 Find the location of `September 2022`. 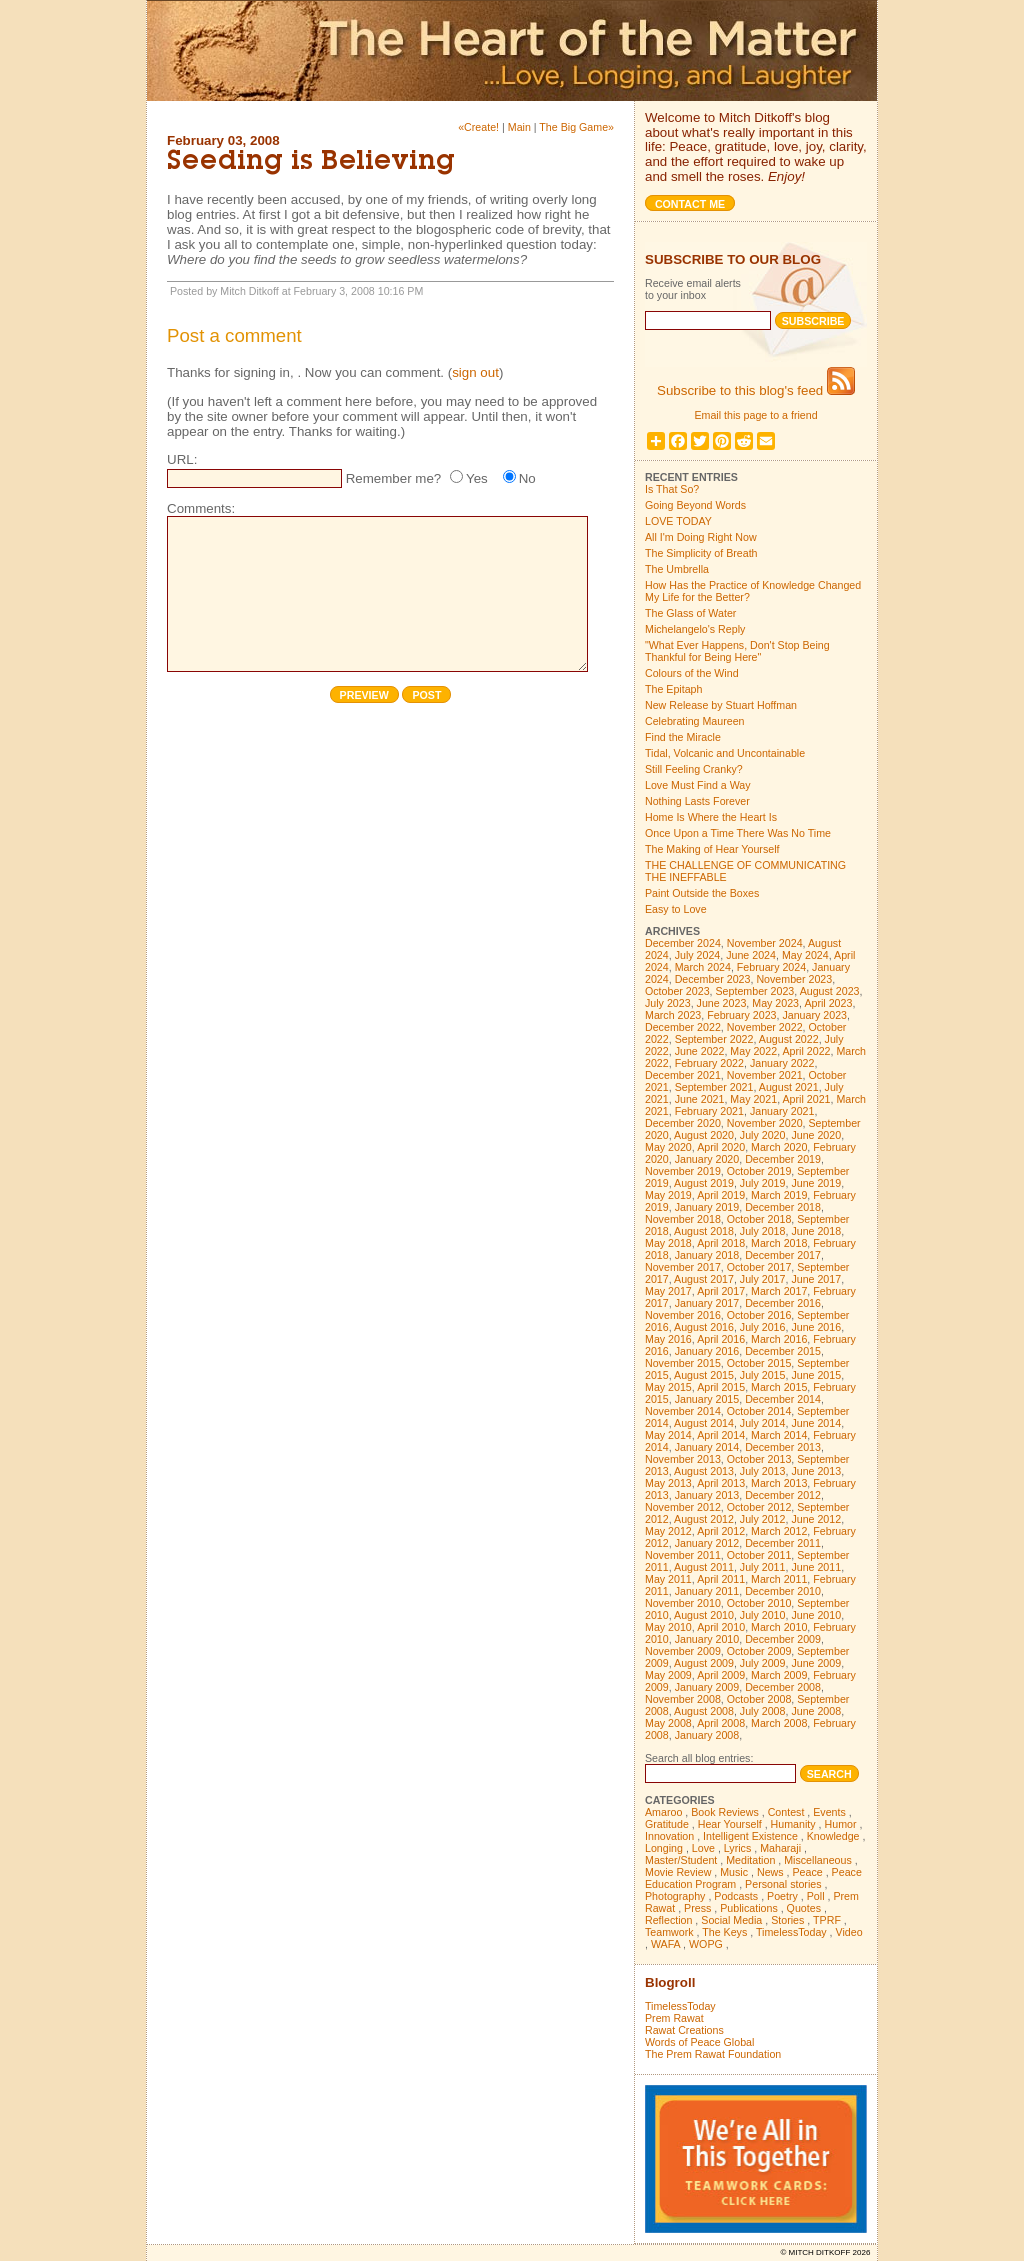

September 2022 is located at coordinates (714, 1039).